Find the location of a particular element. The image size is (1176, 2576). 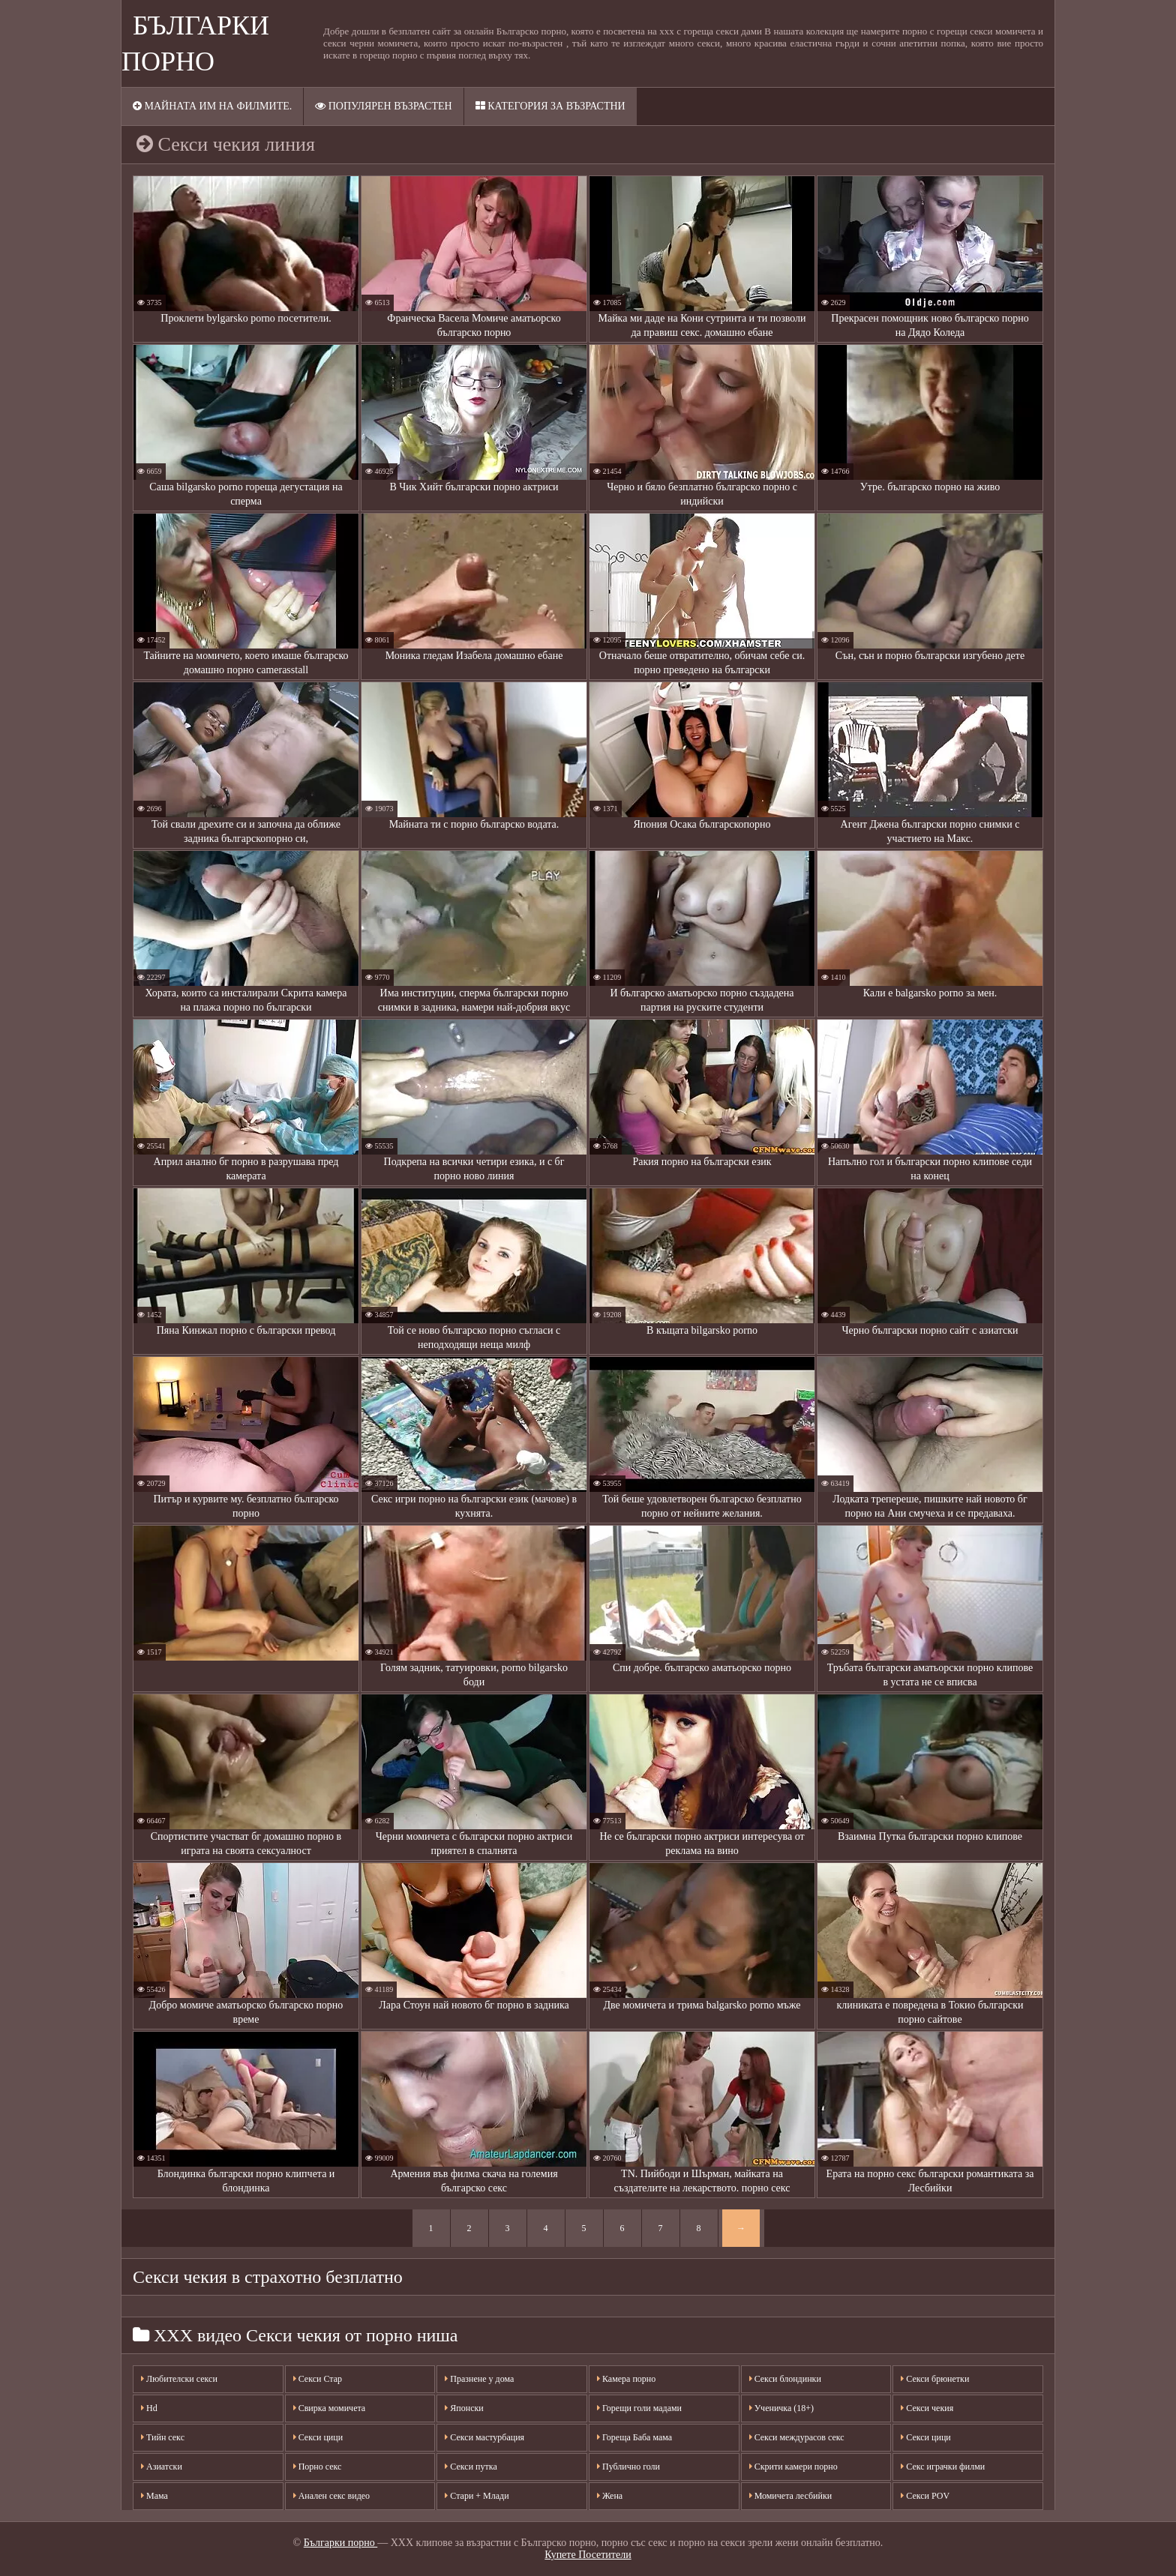

Майната им на филмите. is located at coordinates (212, 106).